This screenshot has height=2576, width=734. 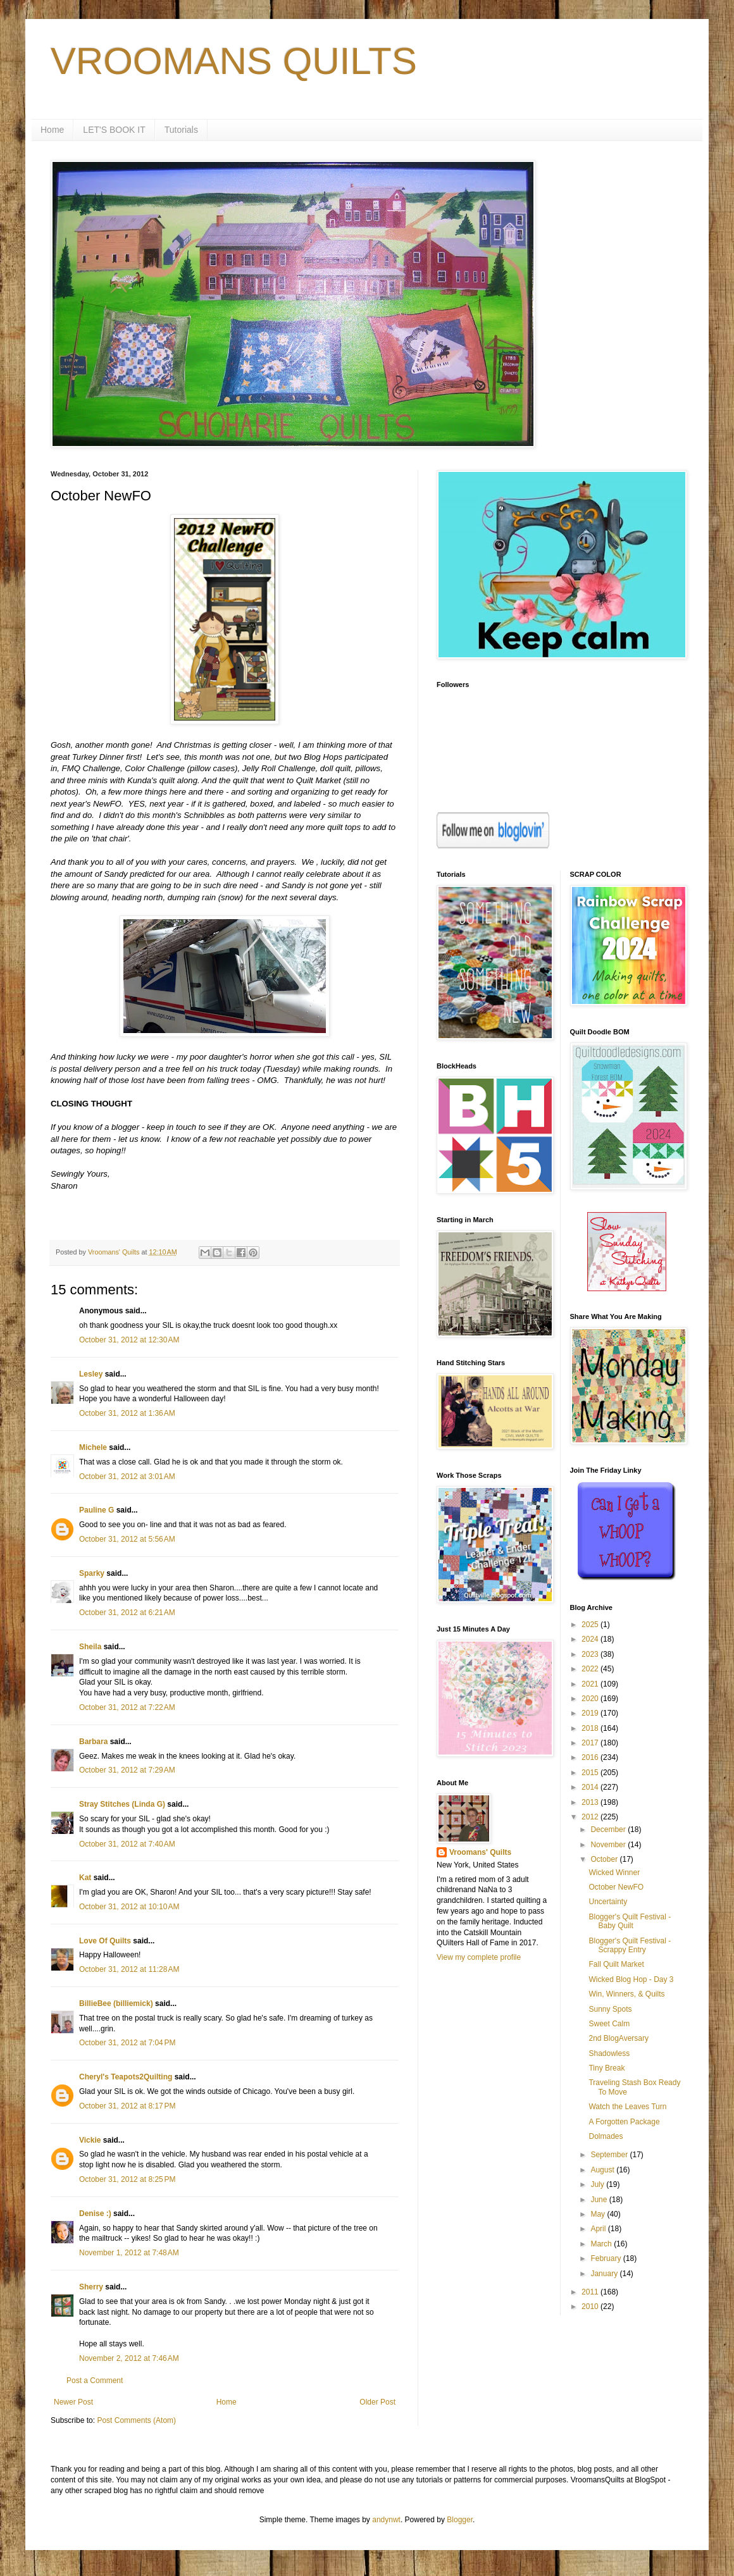 What do you see at coordinates (127, 1476) in the screenshot?
I see `October 31, 2012 at 3:01 AM` at bounding box center [127, 1476].